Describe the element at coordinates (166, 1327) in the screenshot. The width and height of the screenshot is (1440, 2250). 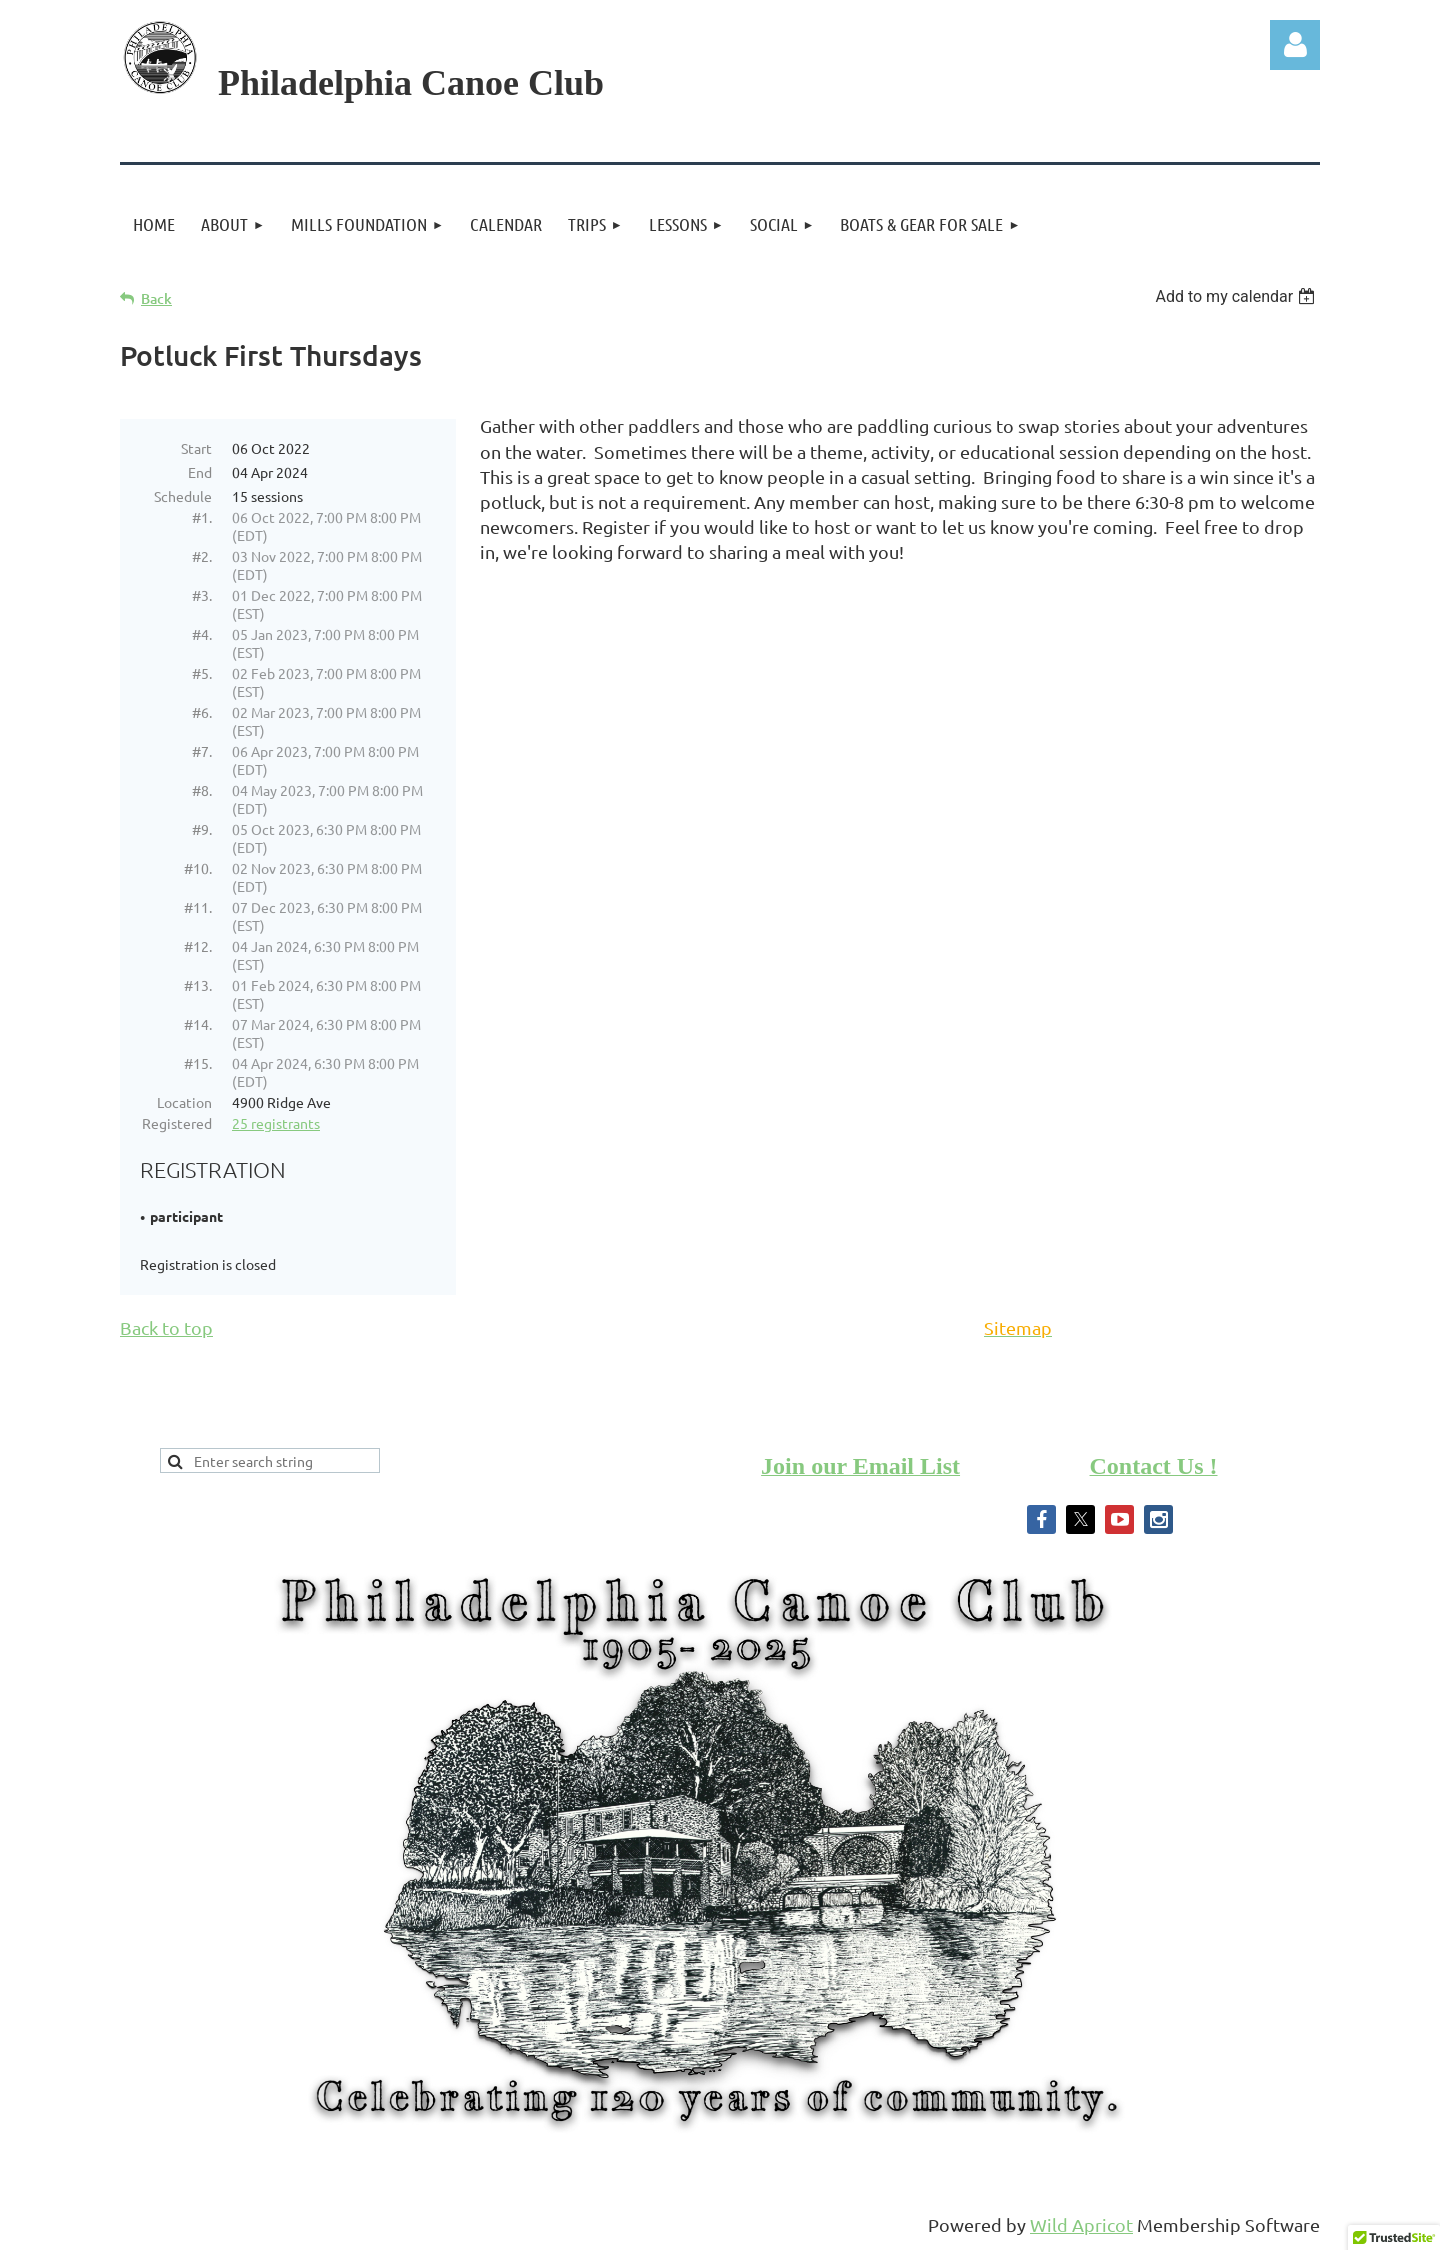
I see `Back to top` at that location.